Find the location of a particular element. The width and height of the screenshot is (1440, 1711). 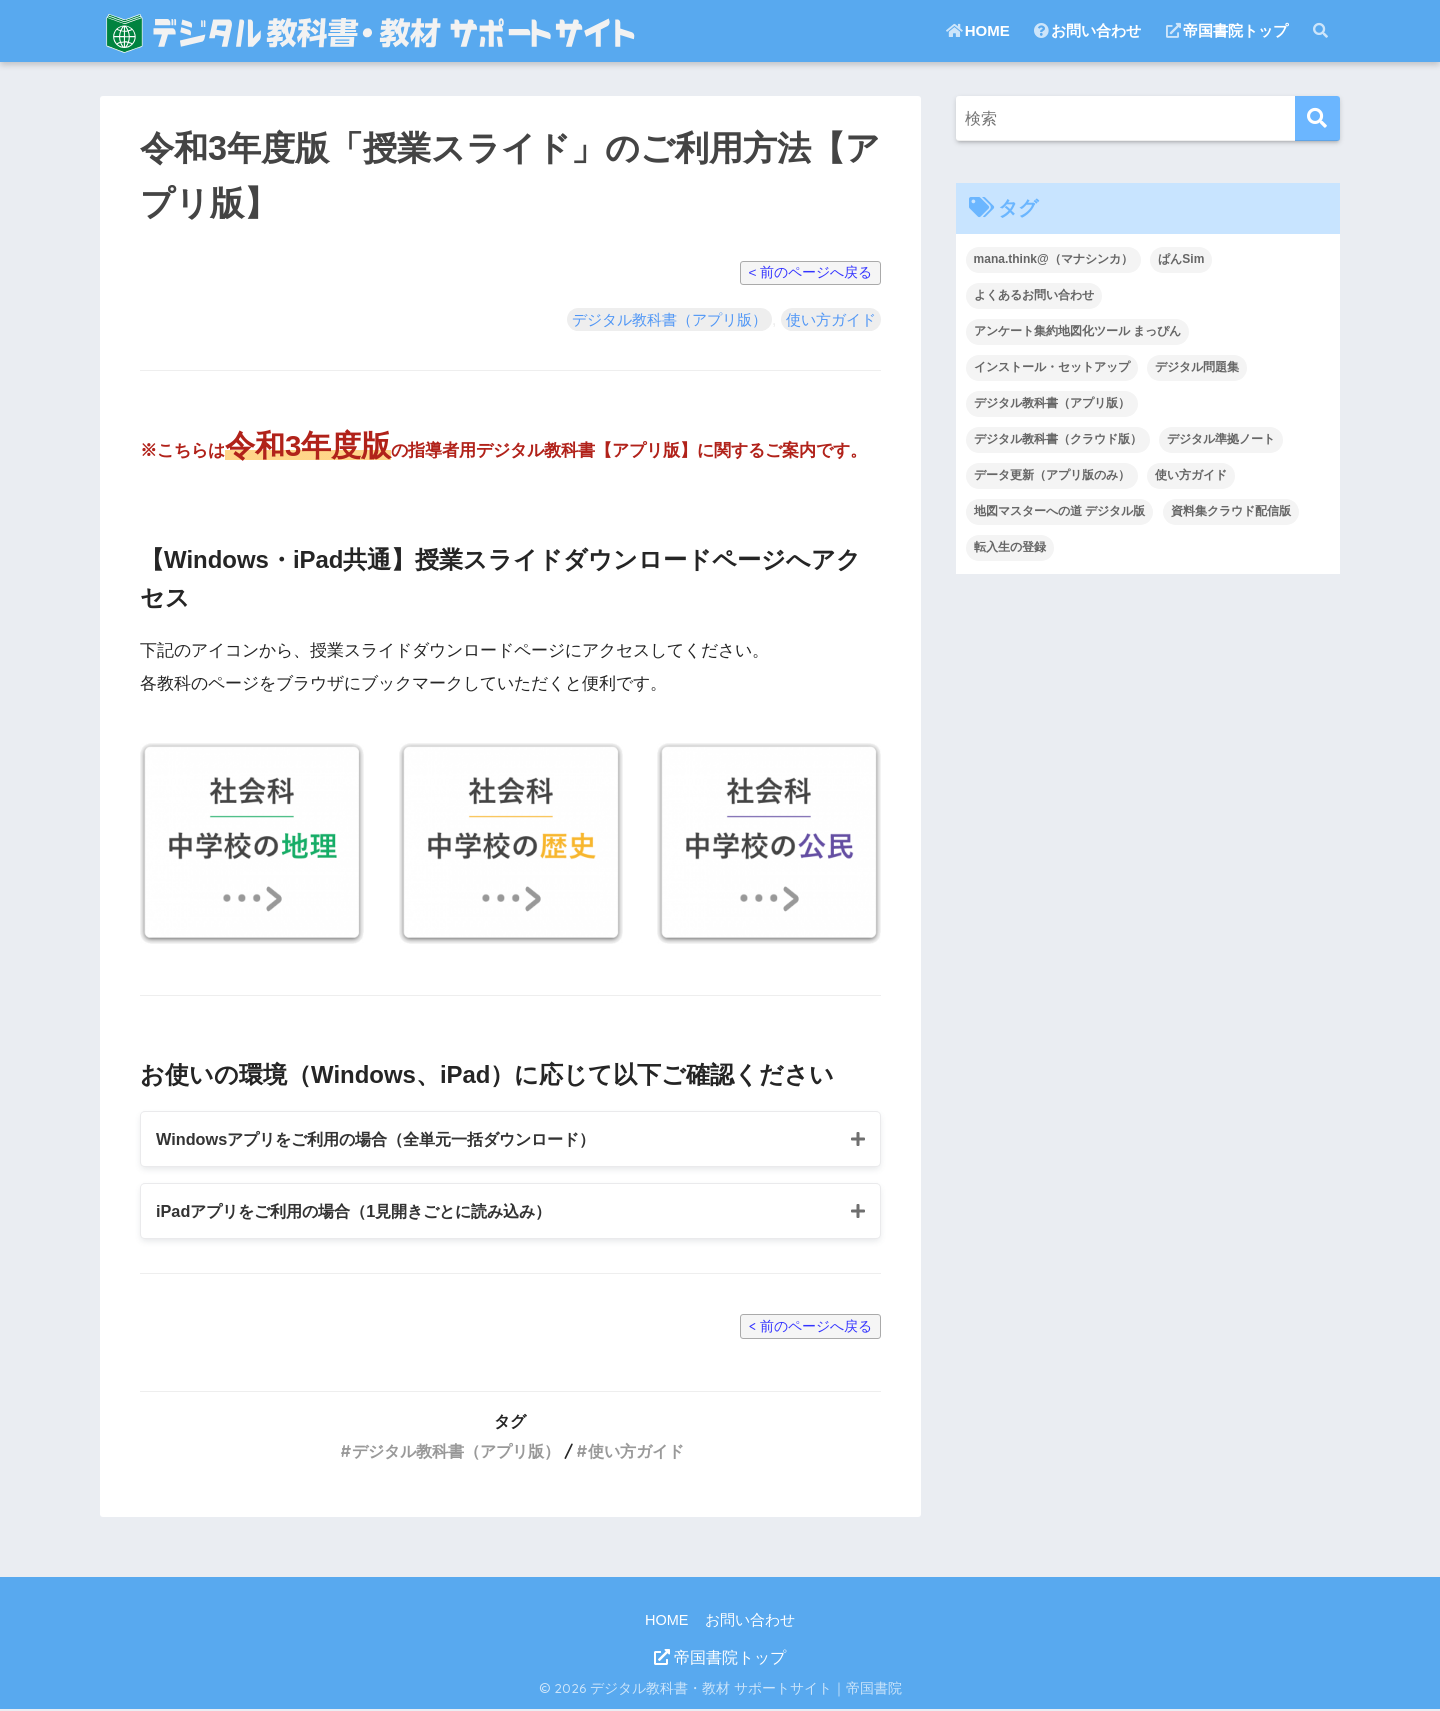

使い方ガイド [使い方ガイド (12個の項目)] is located at coordinates (1191, 475).